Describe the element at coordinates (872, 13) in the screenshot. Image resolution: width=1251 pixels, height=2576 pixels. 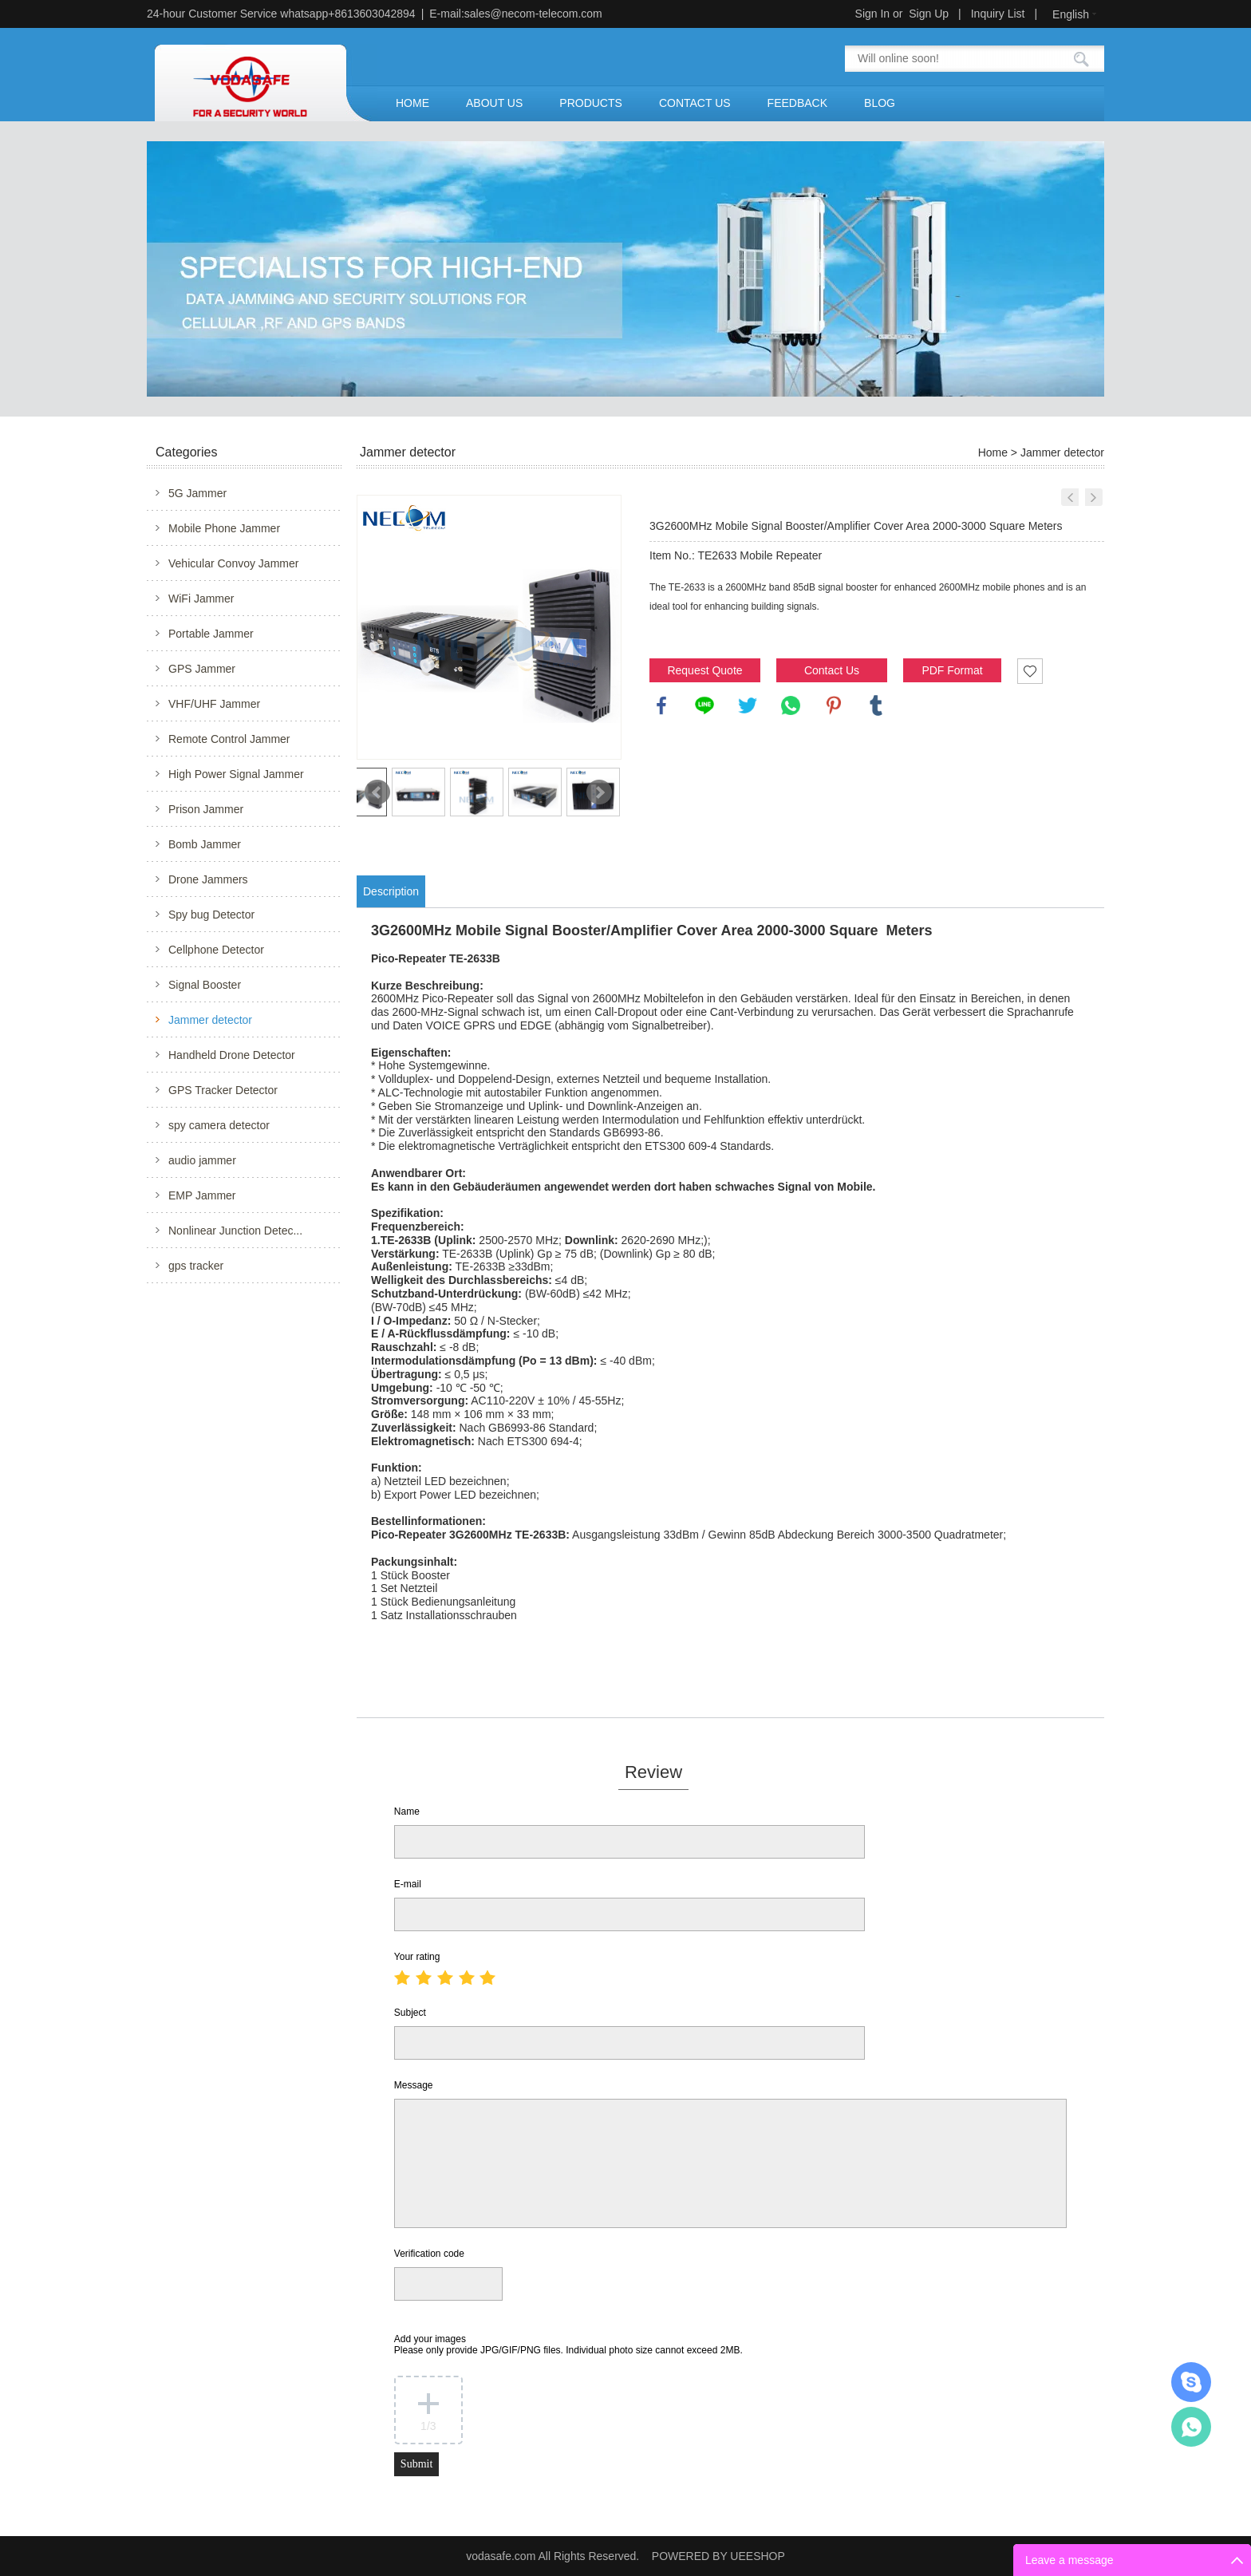
I see `Sign In` at that location.